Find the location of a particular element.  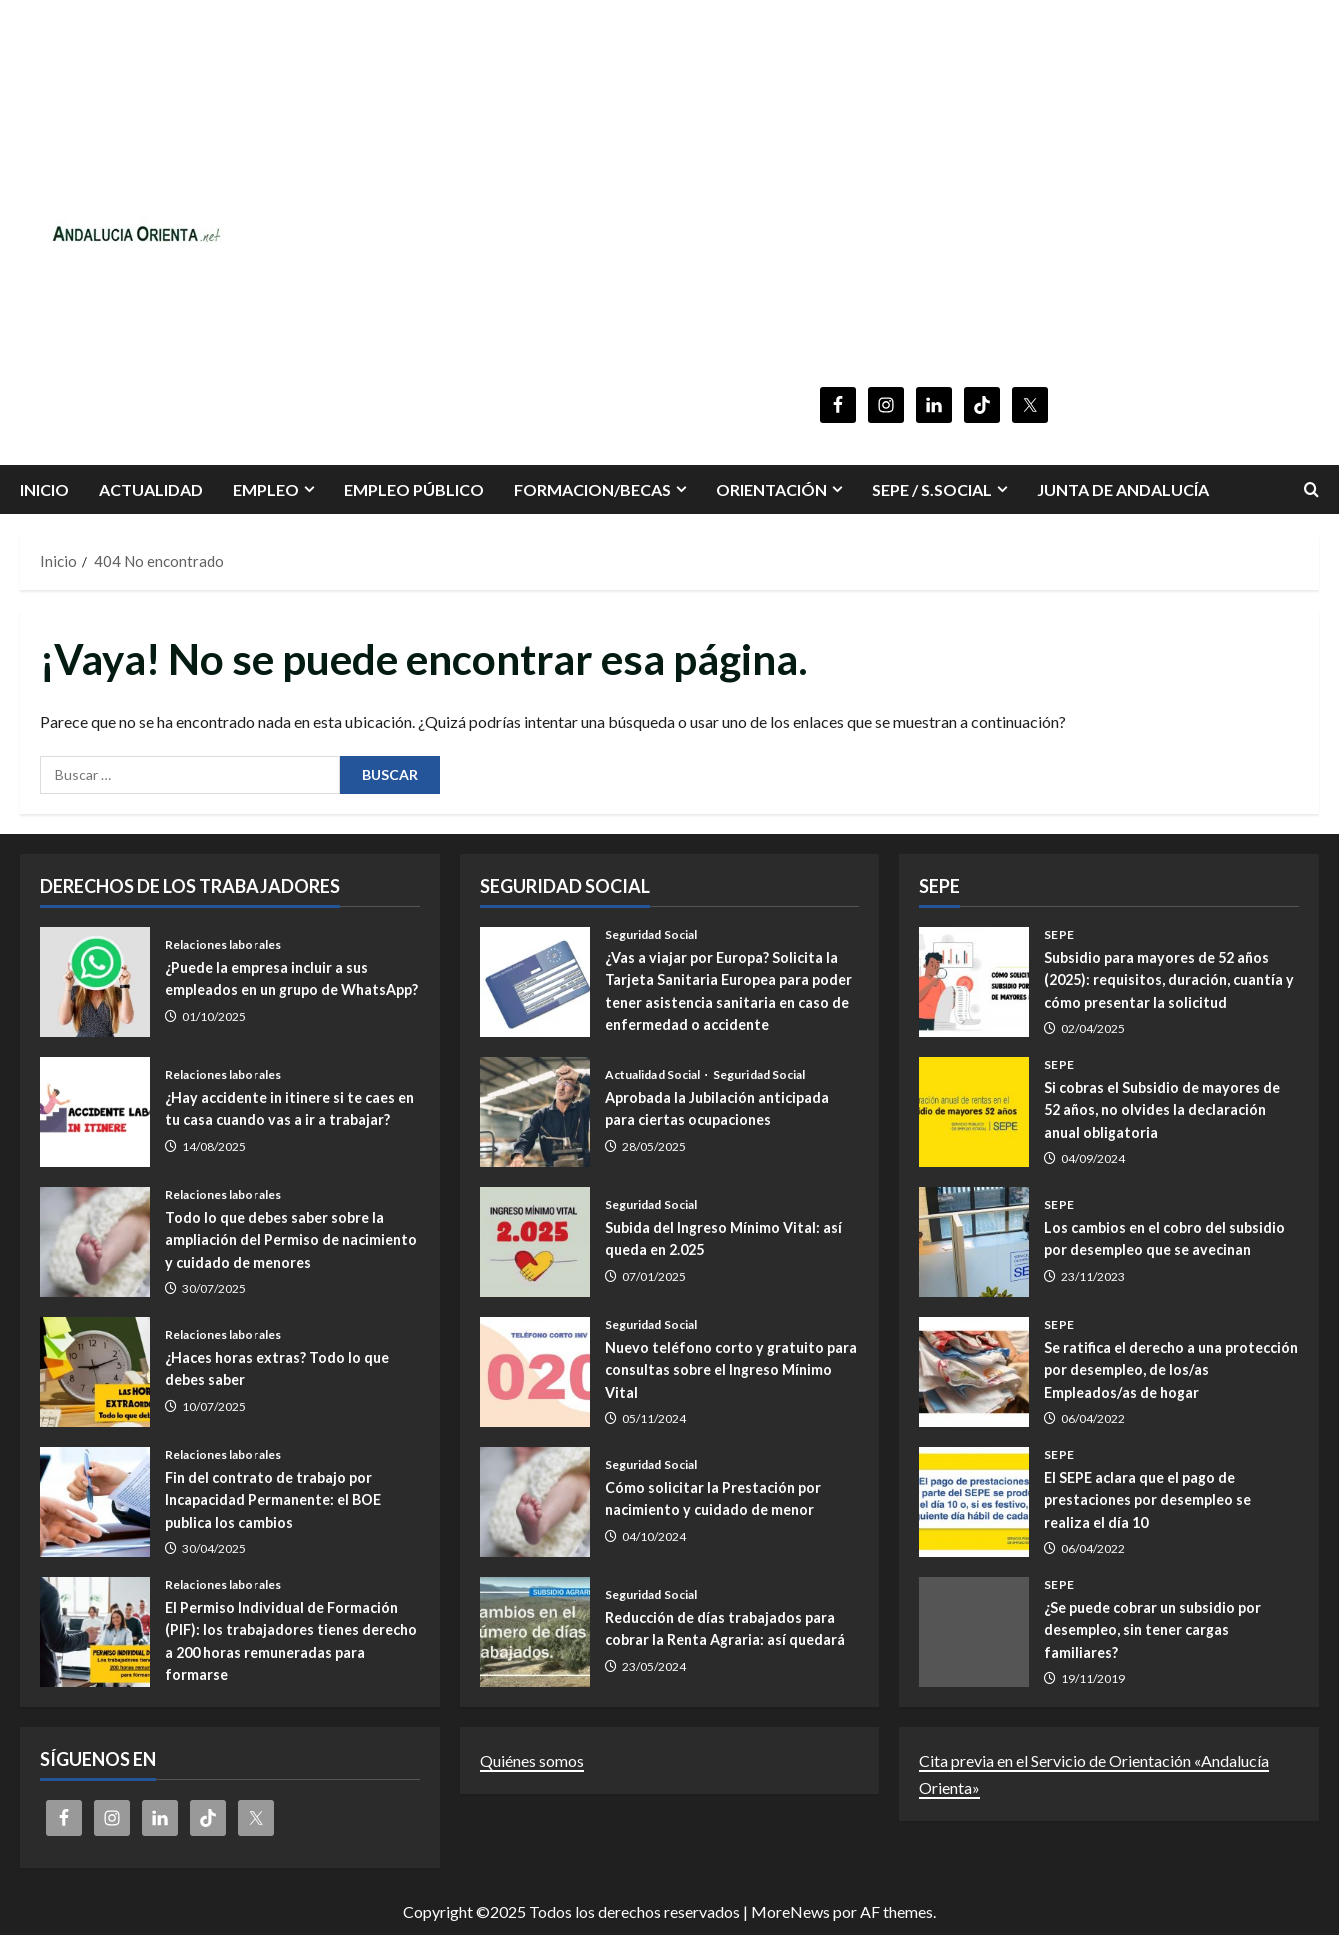

FORMACION/BECAS is located at coordinates (592, 489).